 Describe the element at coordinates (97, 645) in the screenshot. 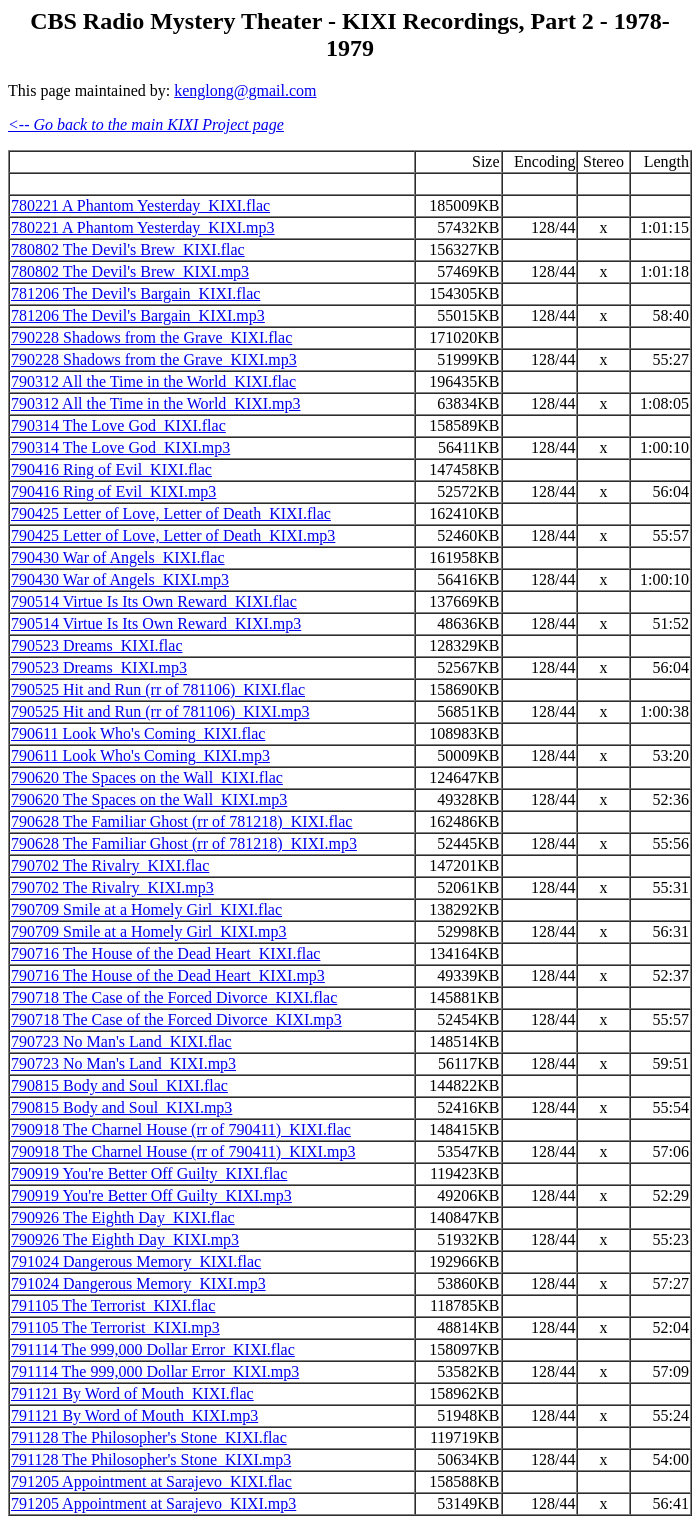

I see `790523 Dreams_KIXI.flac` at that location.